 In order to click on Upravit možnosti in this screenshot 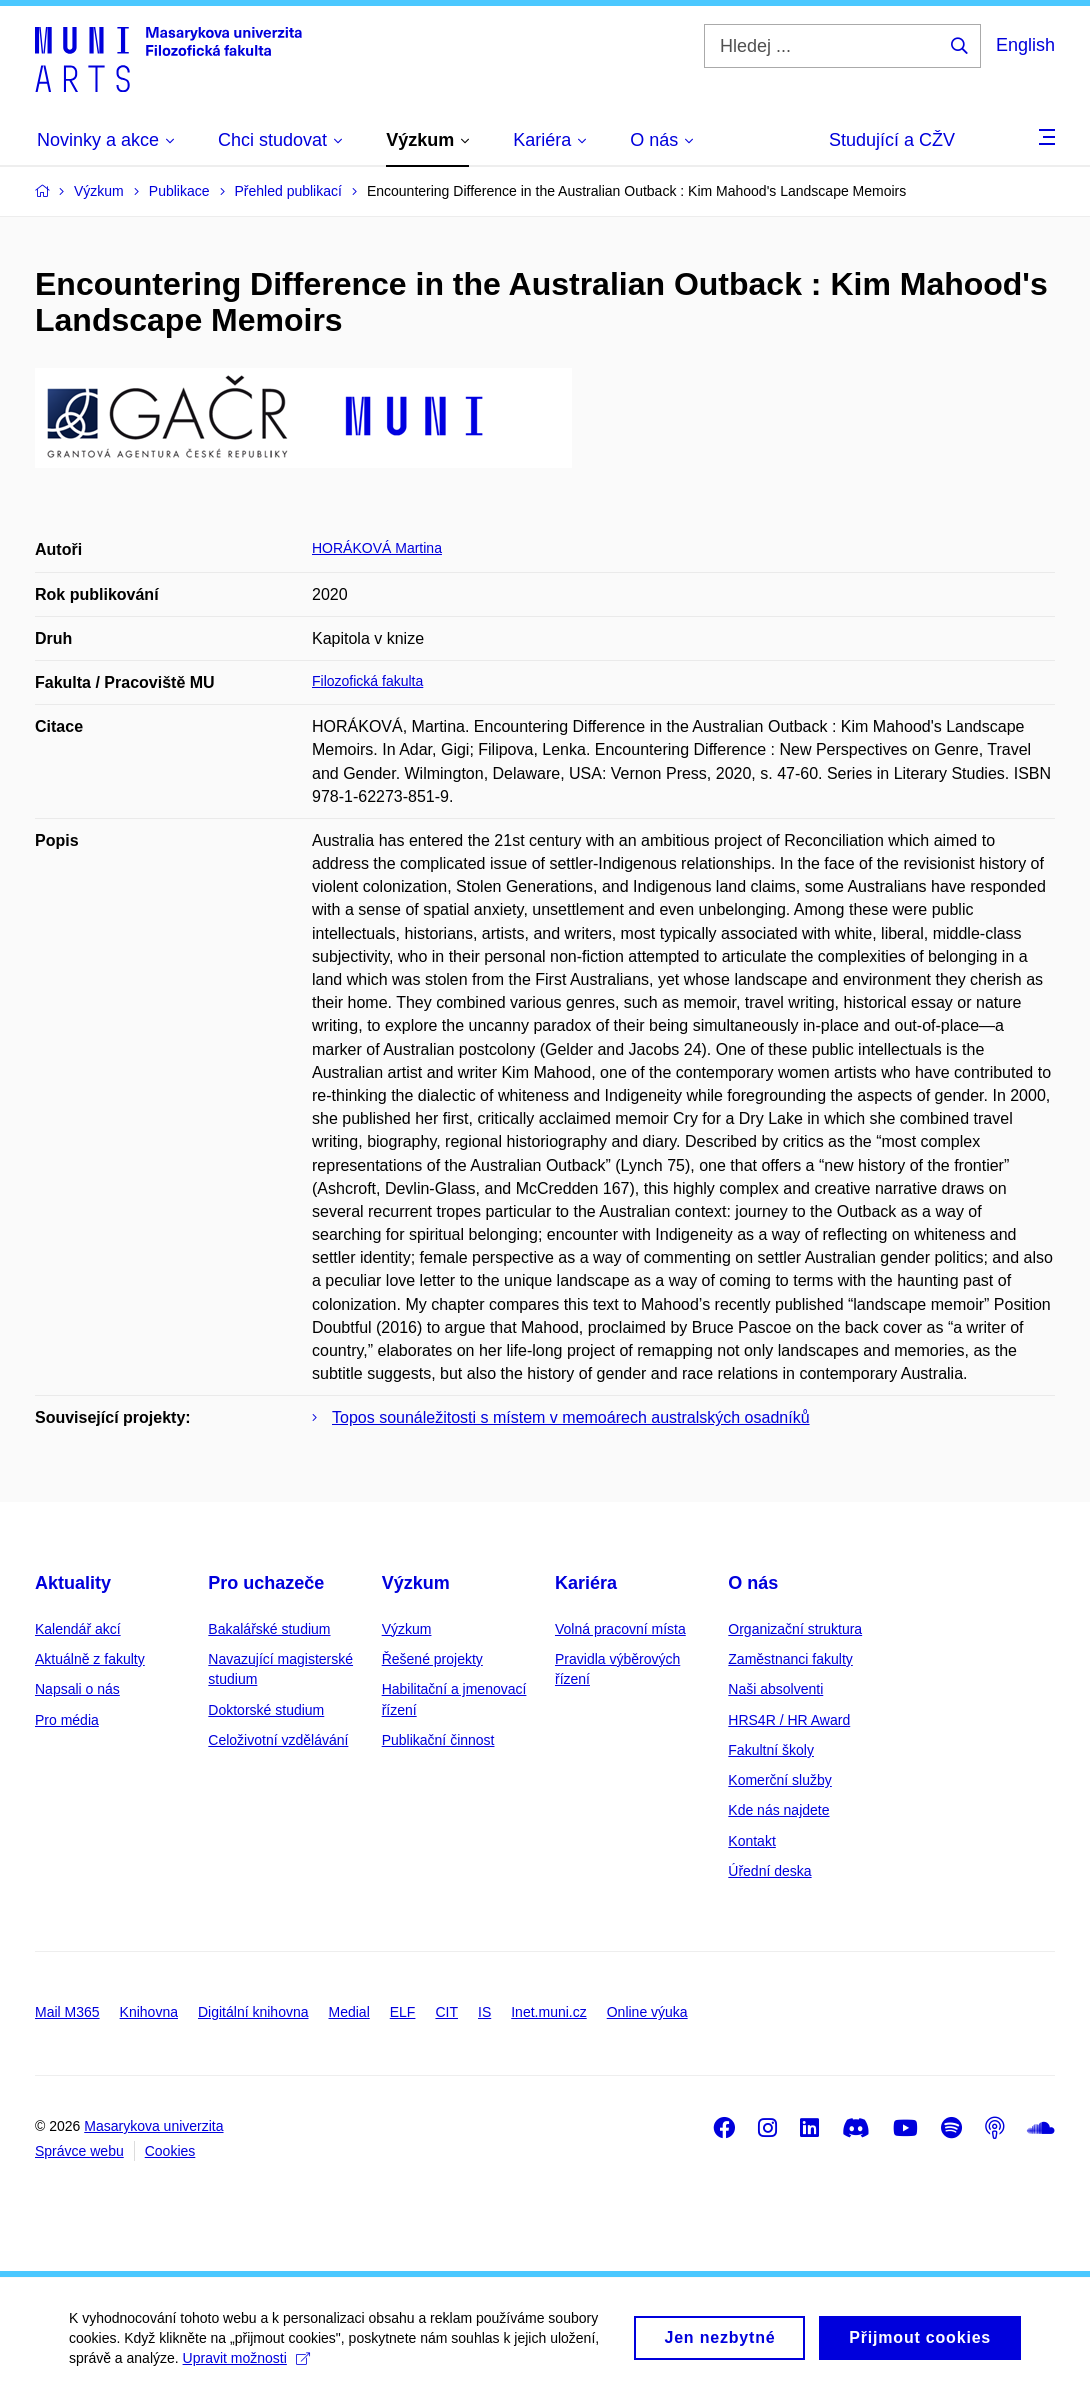, I will do `click(247, 2369)`.